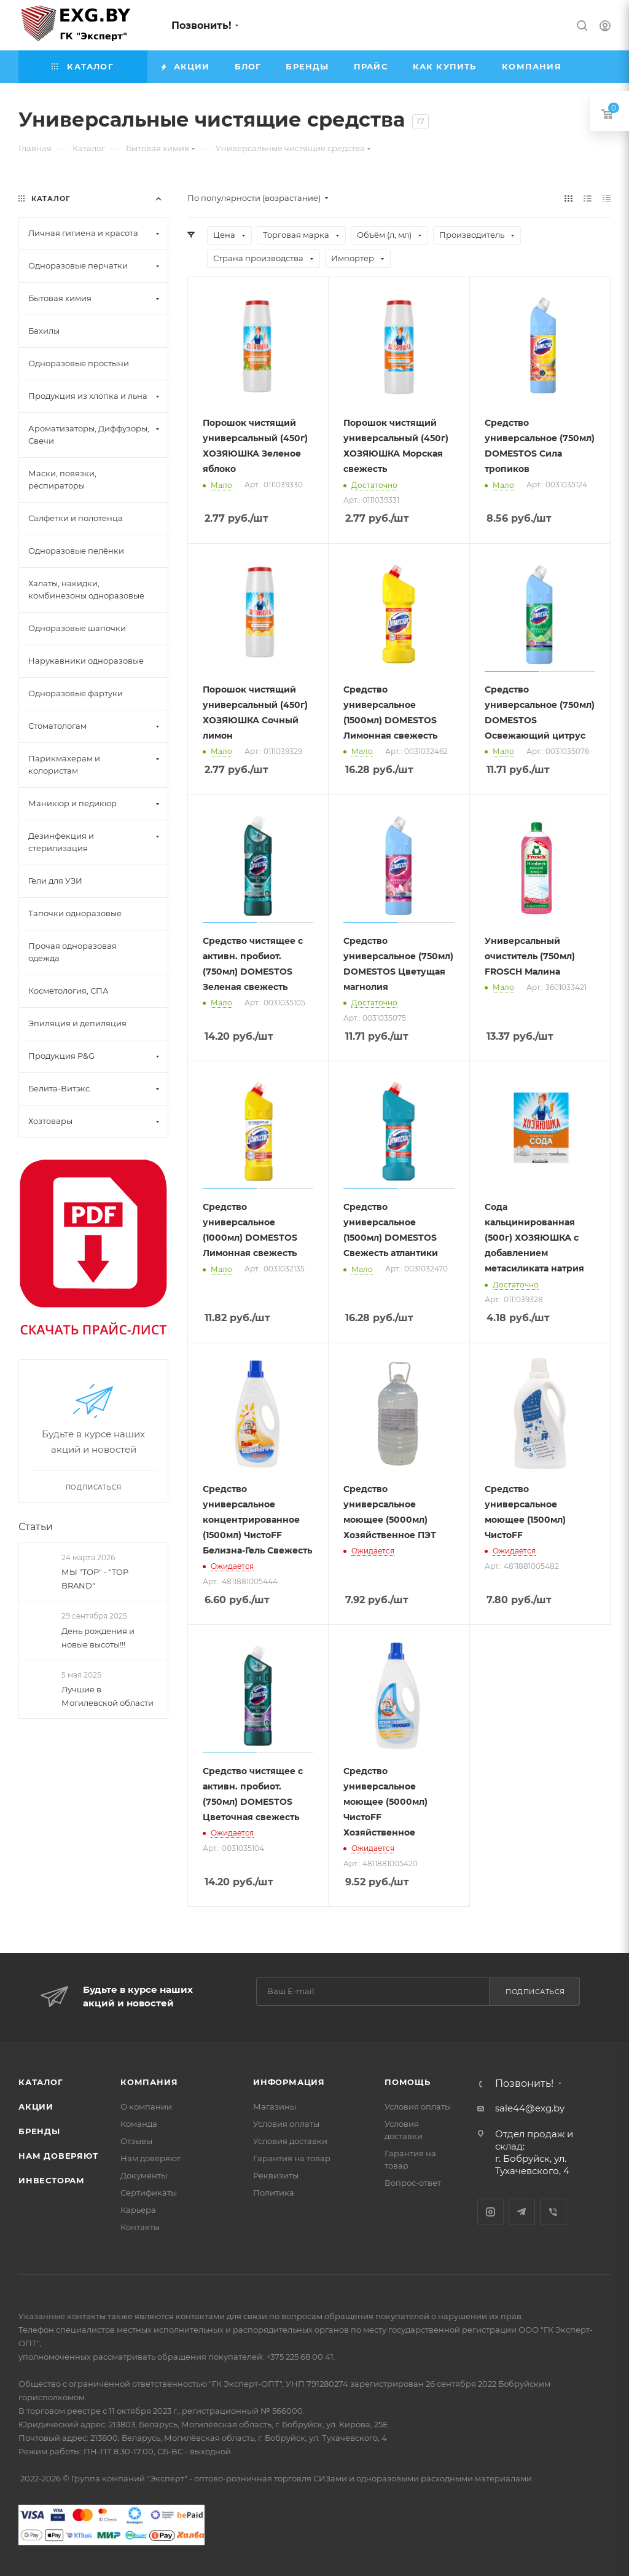  Describe the element at coordinates (138, 2124) in the screenshot. I see `Команда` at that location.